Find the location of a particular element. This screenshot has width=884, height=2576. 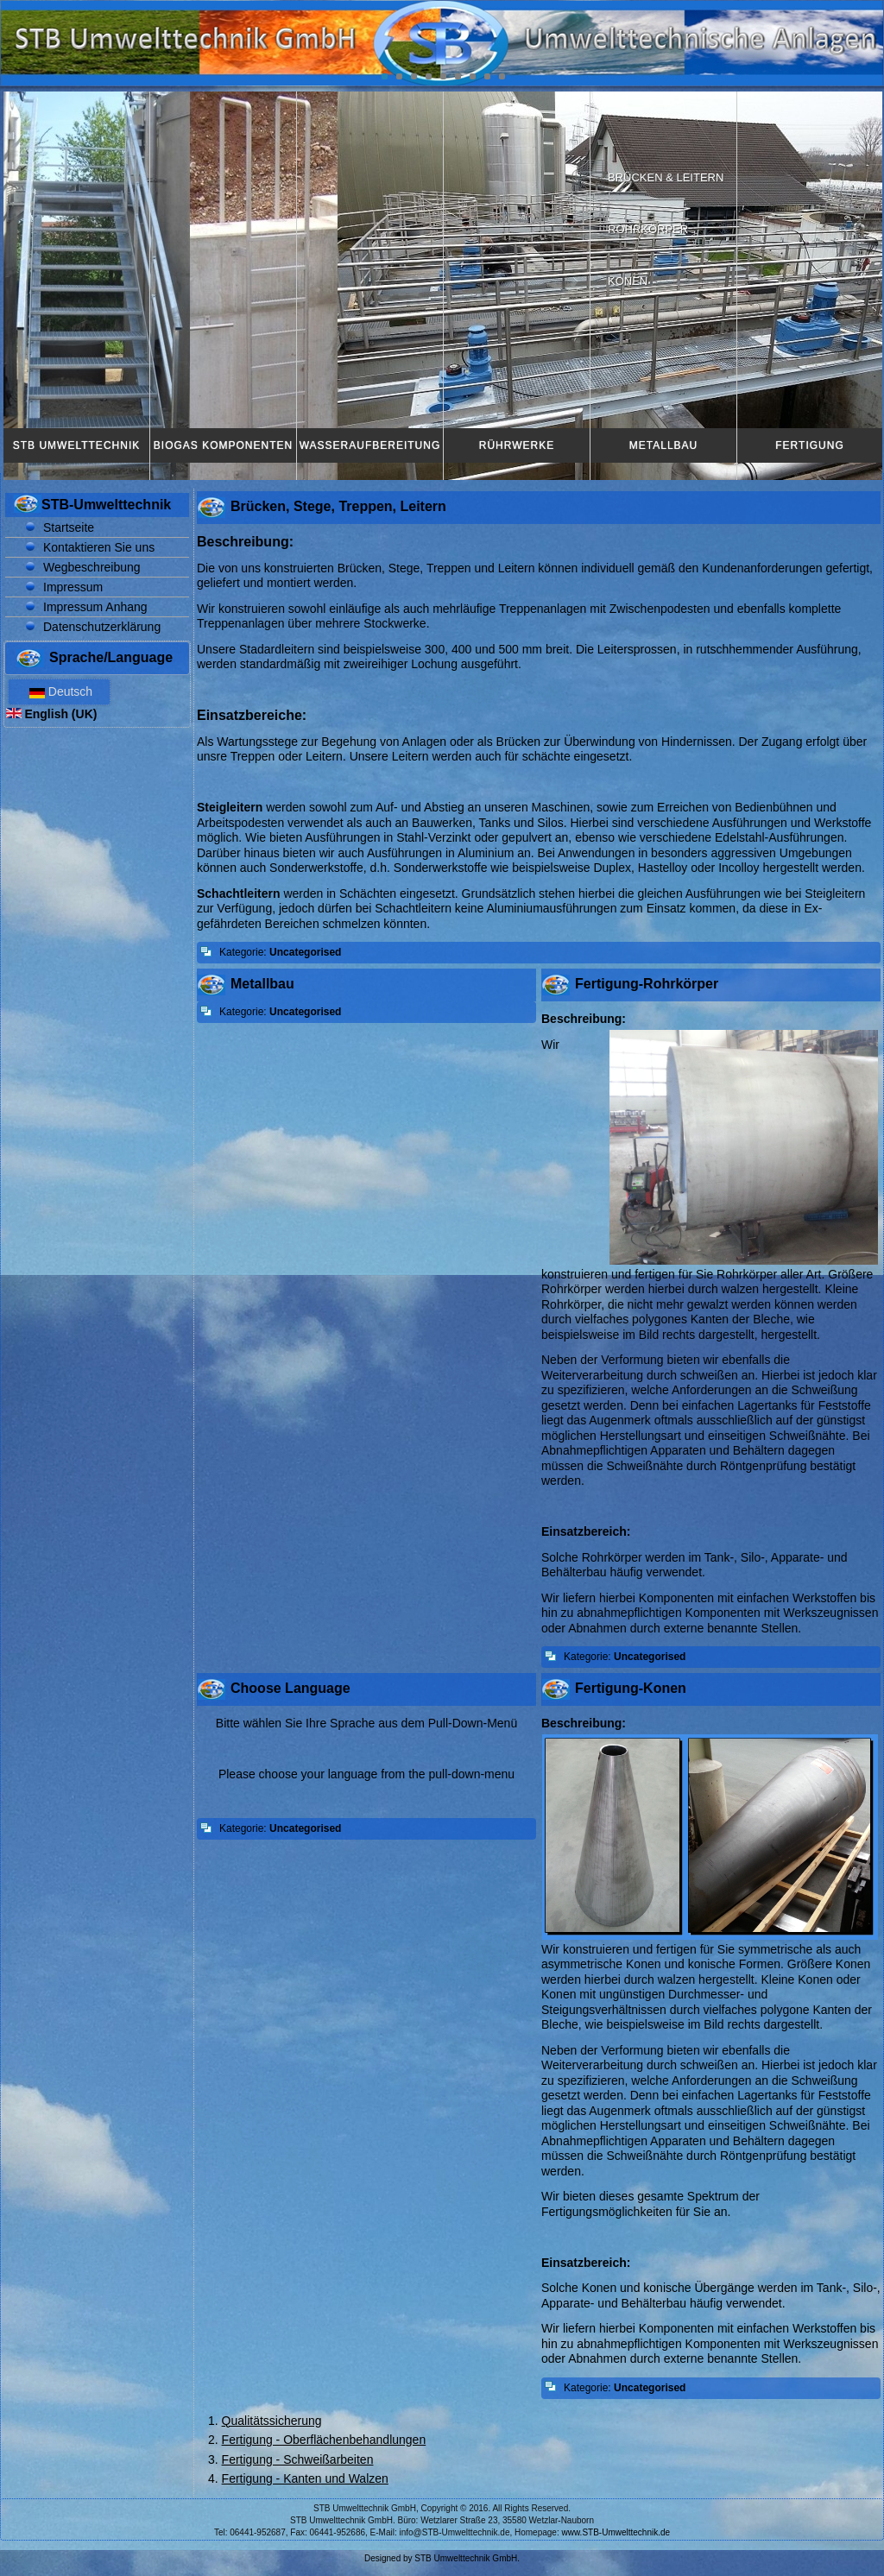

Choose Language is located at coordinates (290, 1688).